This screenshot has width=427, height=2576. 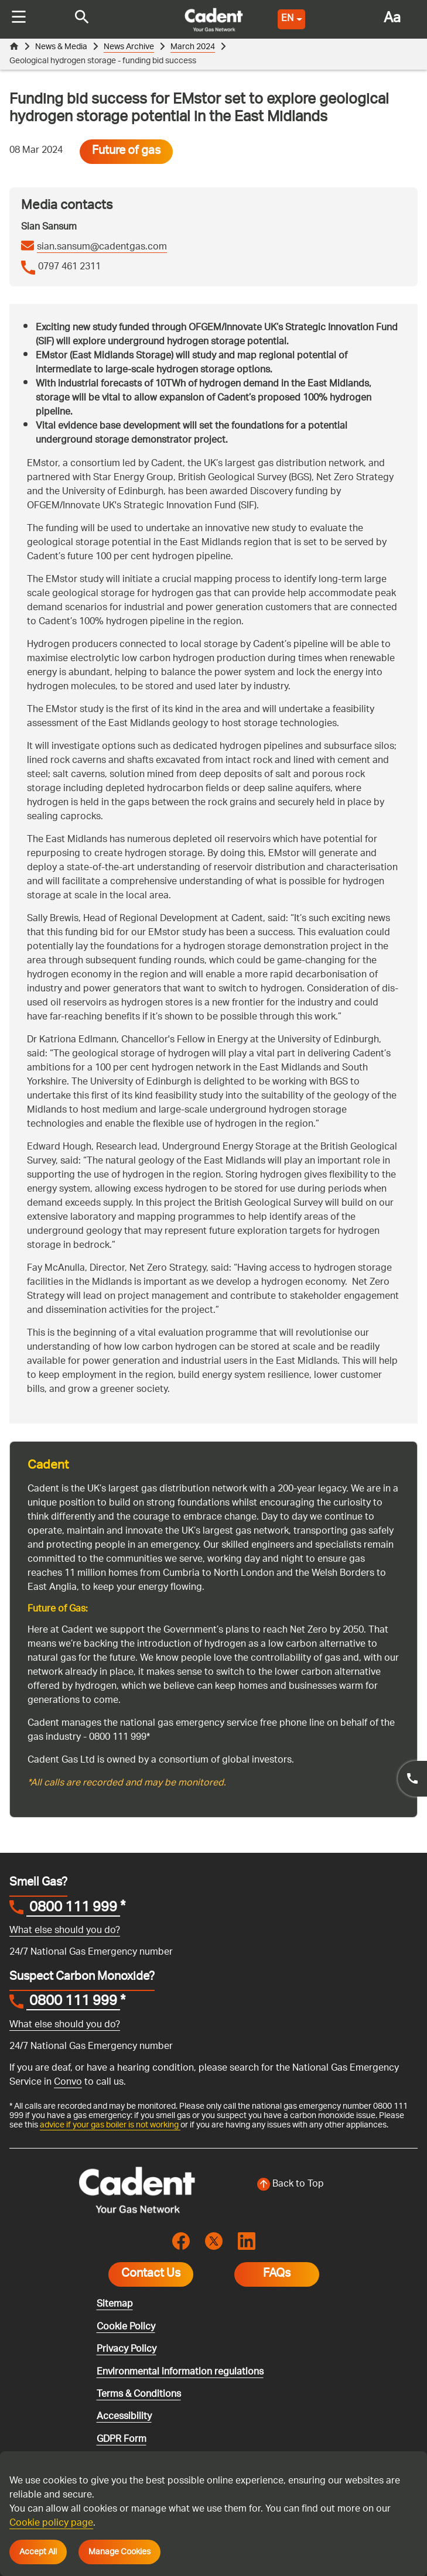 What do you see at coordinates (73, 1878) in the screenshot?
I see `0800 111 999` at bounding box center [73, 1878].